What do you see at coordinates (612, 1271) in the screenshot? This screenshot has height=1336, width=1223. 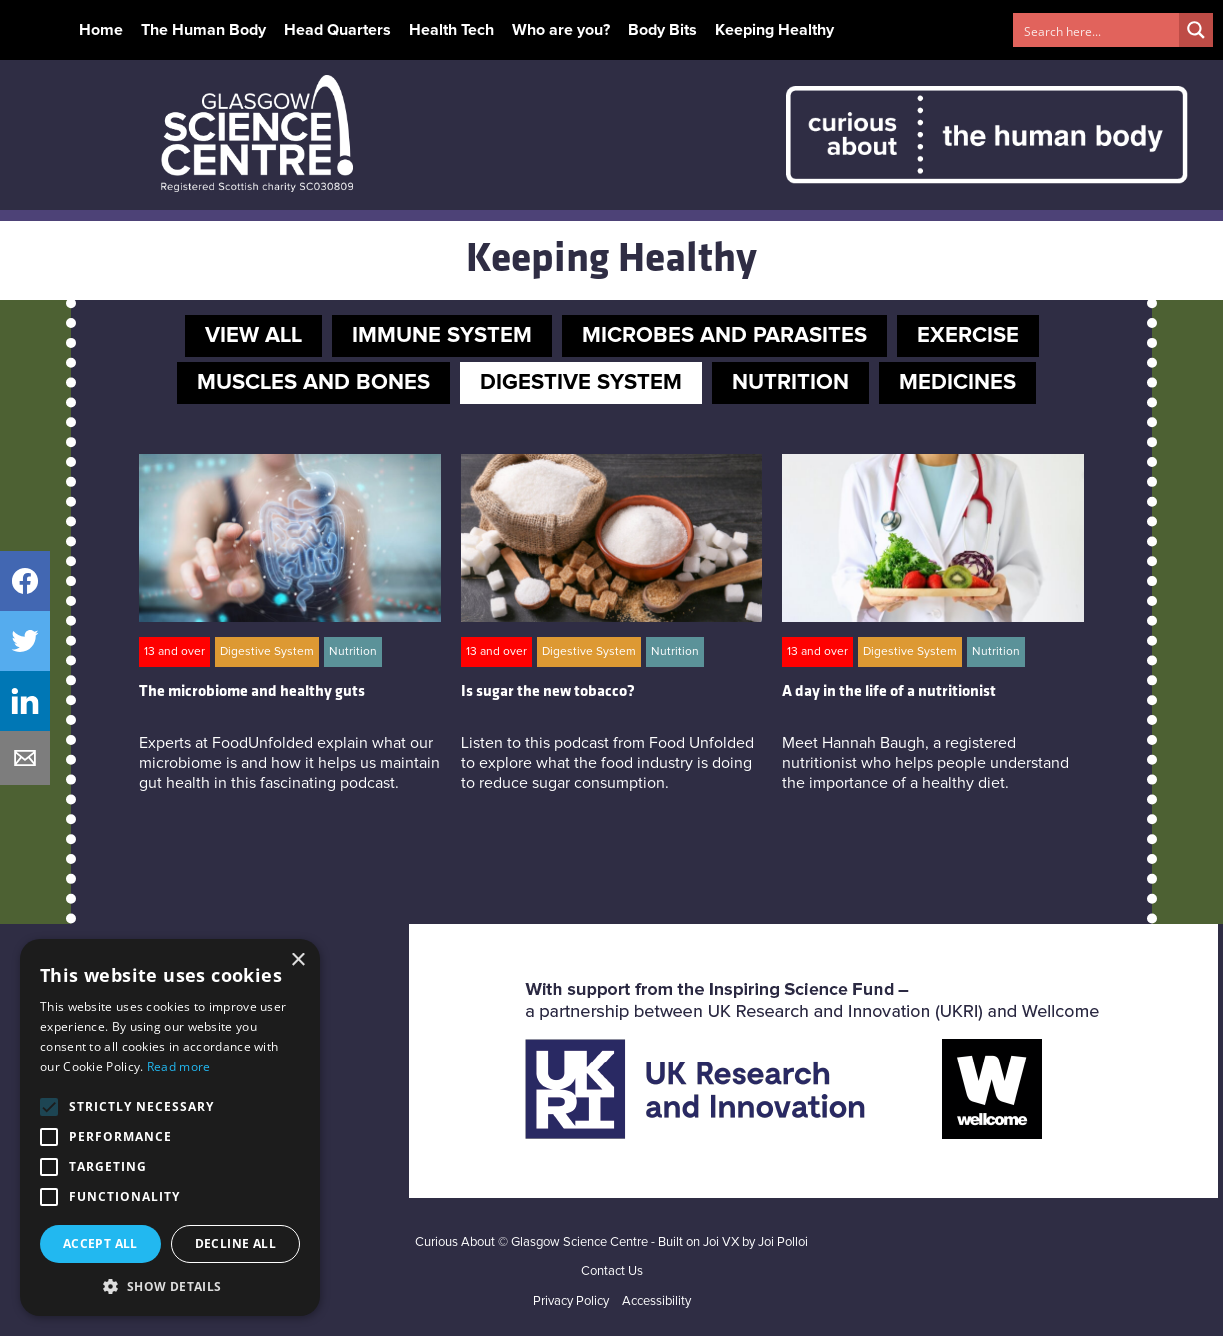 I see `Contact Us` at bounding box center [612, 1271].